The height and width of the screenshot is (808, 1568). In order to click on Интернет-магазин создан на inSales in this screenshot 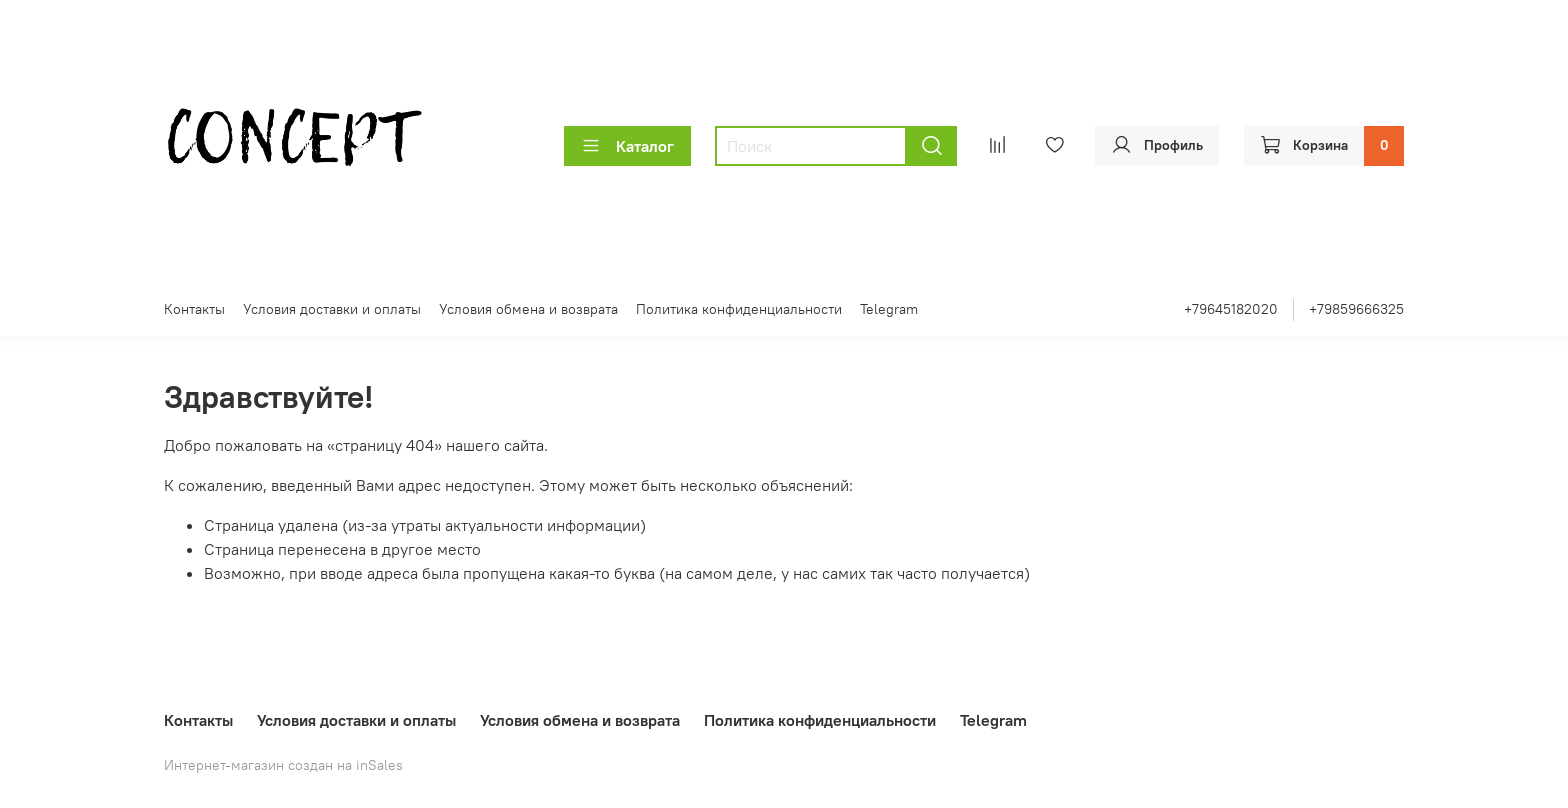, I will do `click(283, 765)`.